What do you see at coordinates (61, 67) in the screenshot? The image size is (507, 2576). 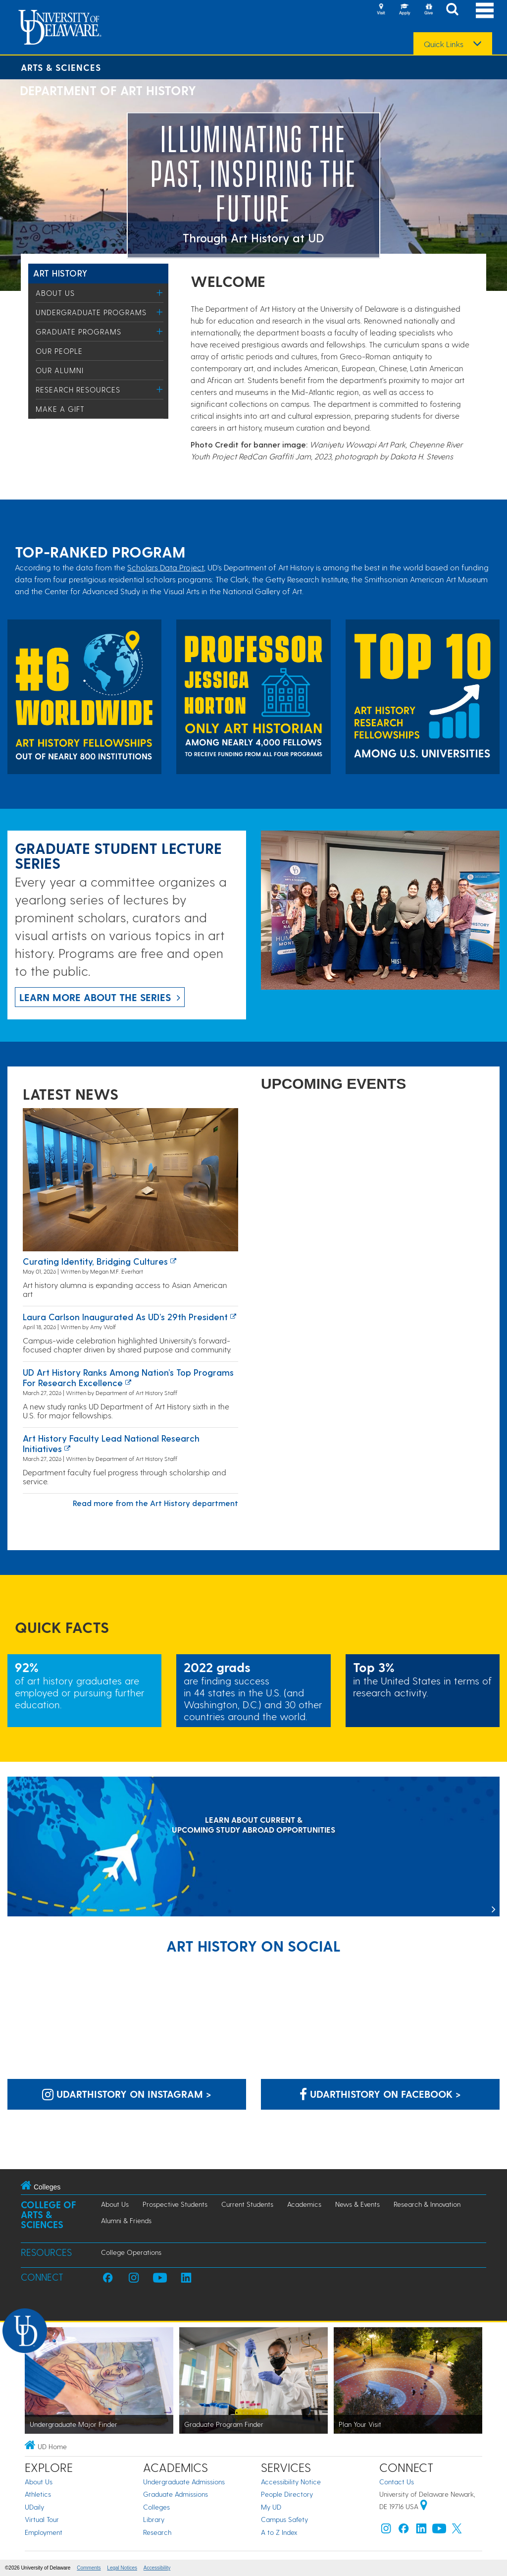 I see `Arts & Sciences` at bounding box center [61, 67].